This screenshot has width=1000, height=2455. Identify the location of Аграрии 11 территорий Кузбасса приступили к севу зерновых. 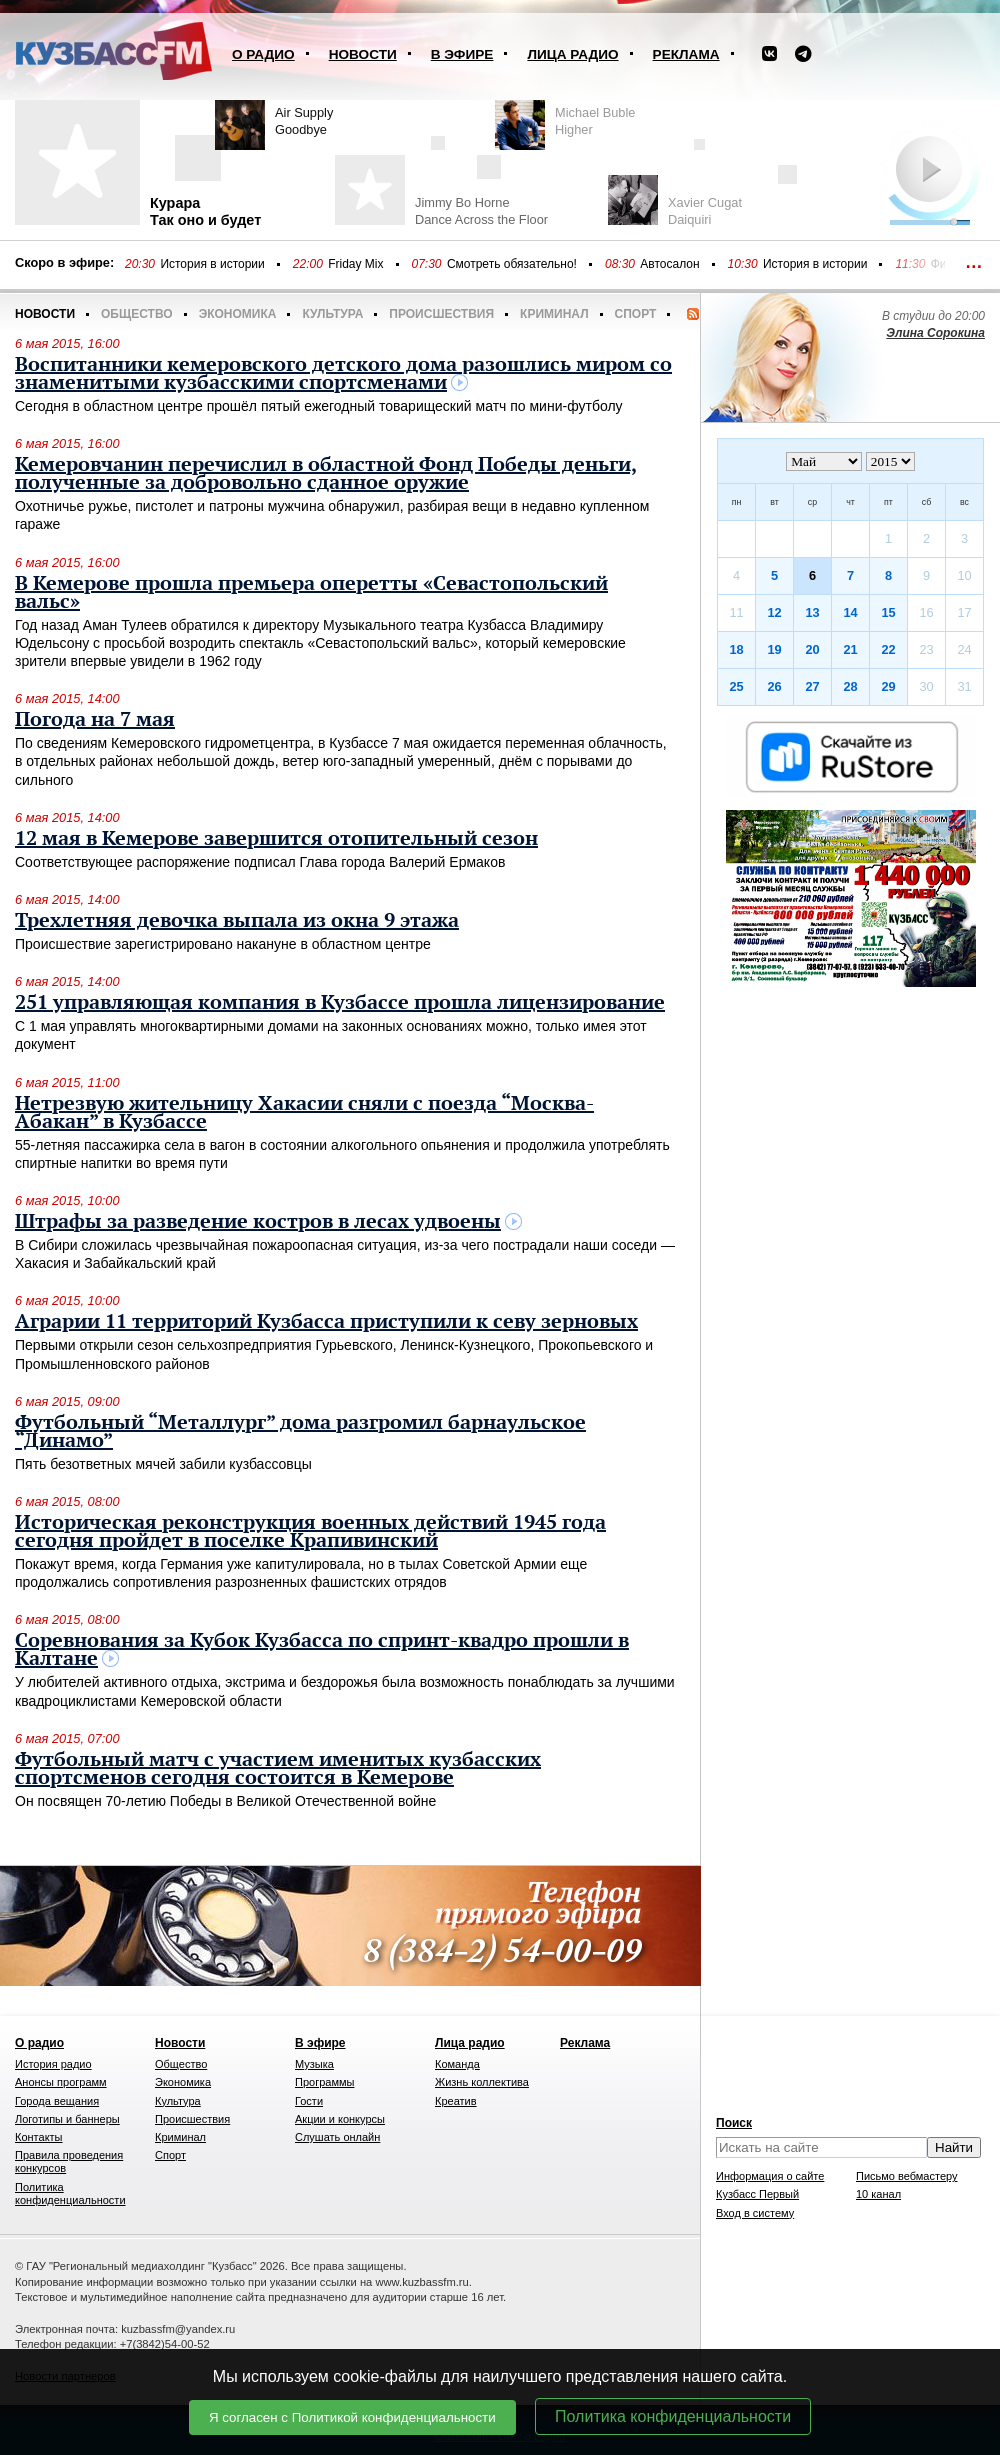
(326, 1322).